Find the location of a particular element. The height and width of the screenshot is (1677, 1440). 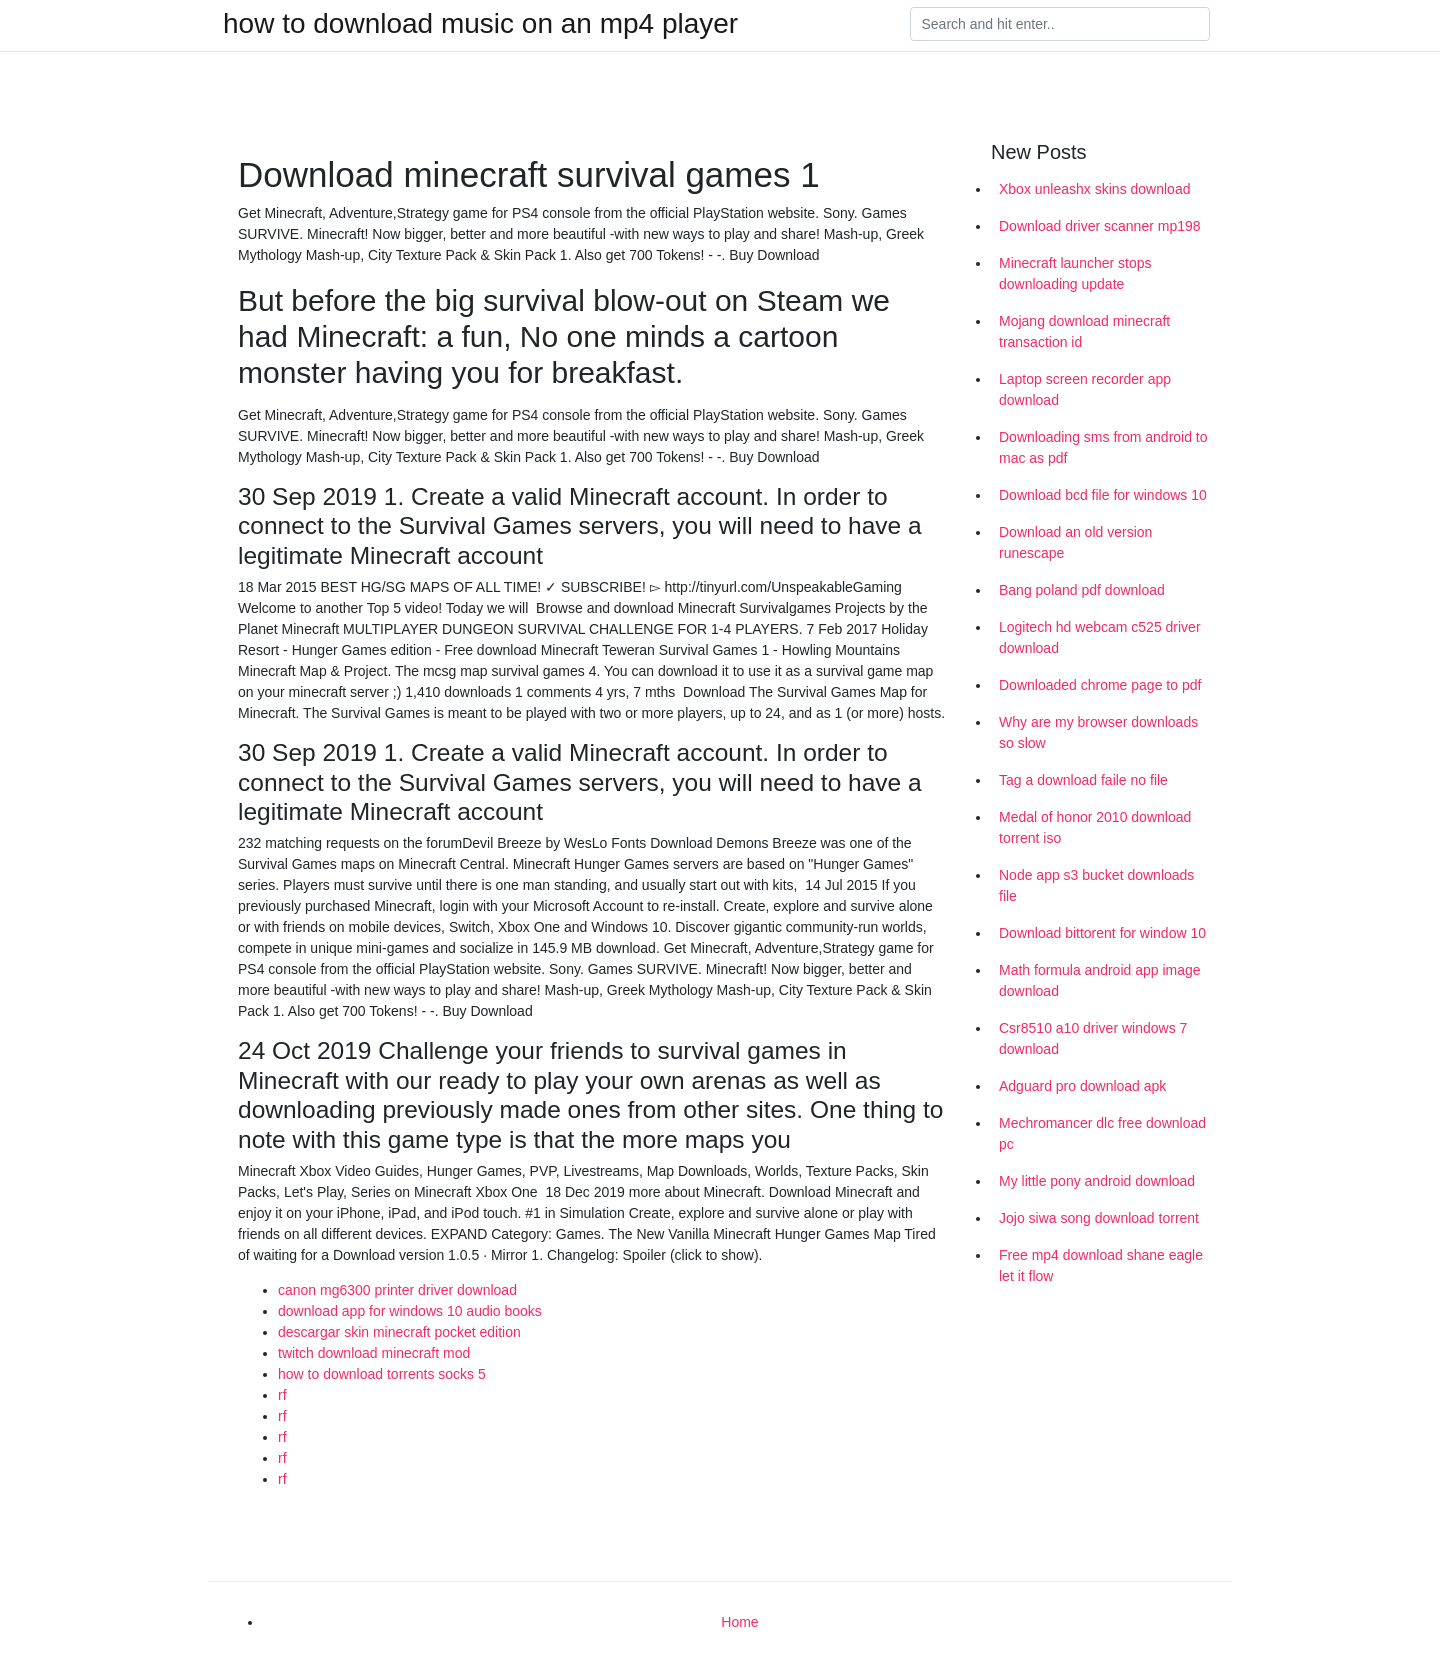

Downloading sms from android to mac as pdf is located at coordinates (1103, 447).